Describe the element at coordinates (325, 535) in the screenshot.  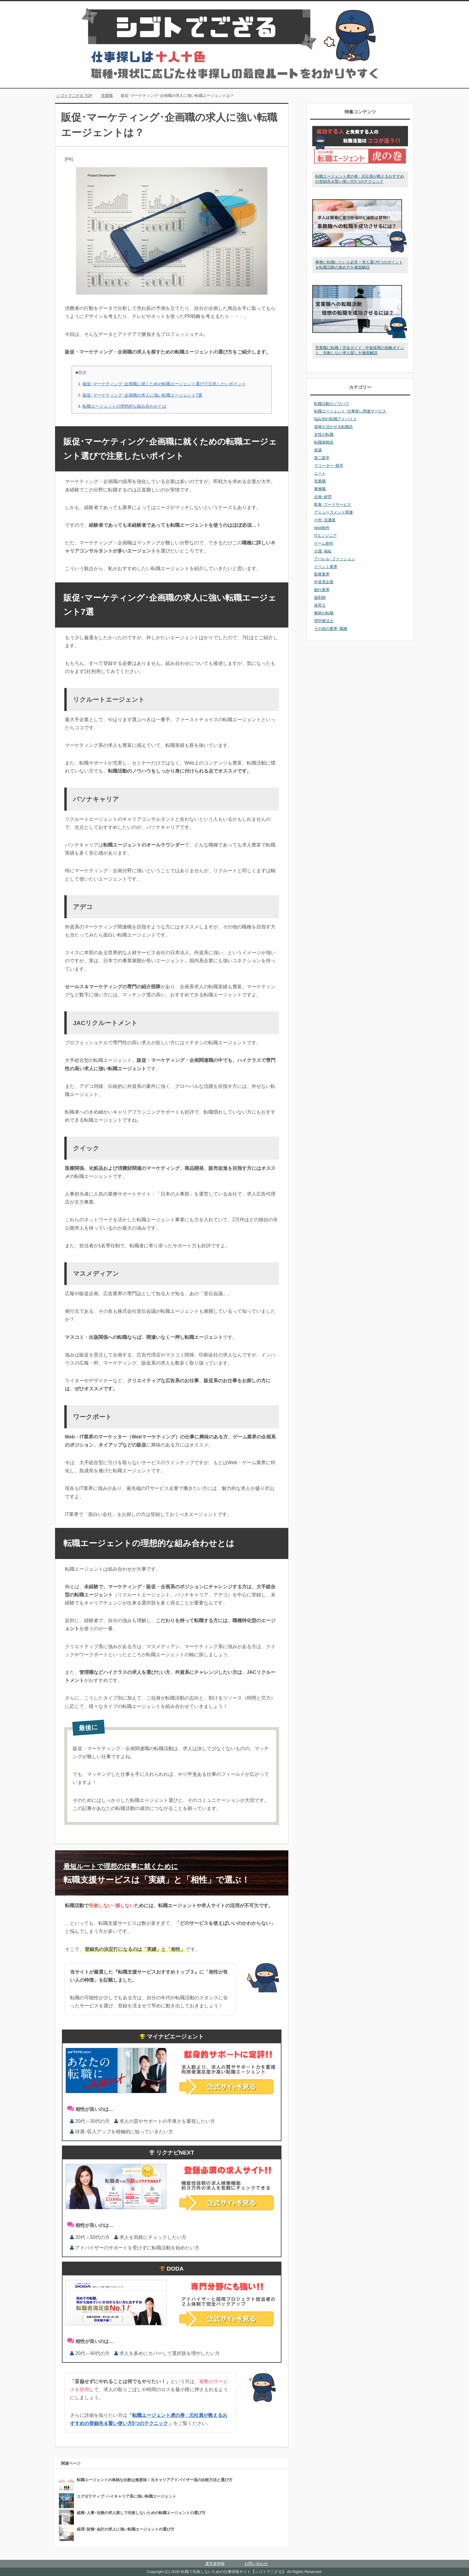
I see `ITエンジニア` at that location.